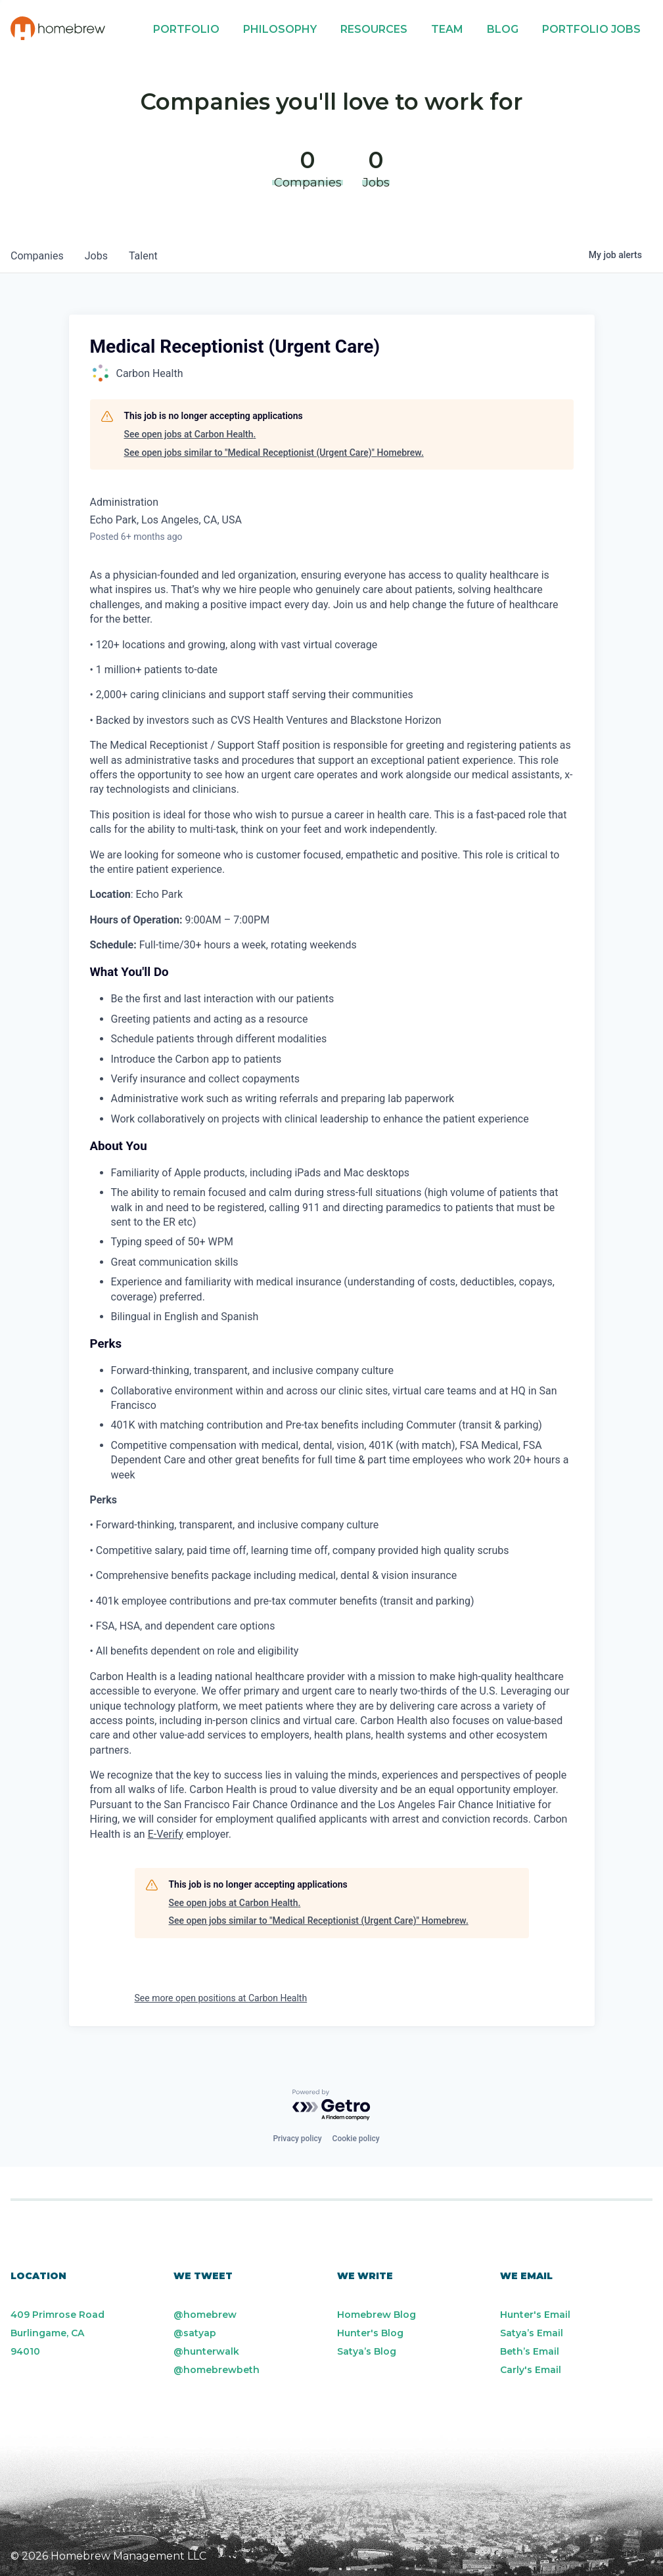 The image size is (663, 2576). What do you see at coordinates (373, 29) in the screenshot?
I see `Resources` at bounding box center [373, 29].